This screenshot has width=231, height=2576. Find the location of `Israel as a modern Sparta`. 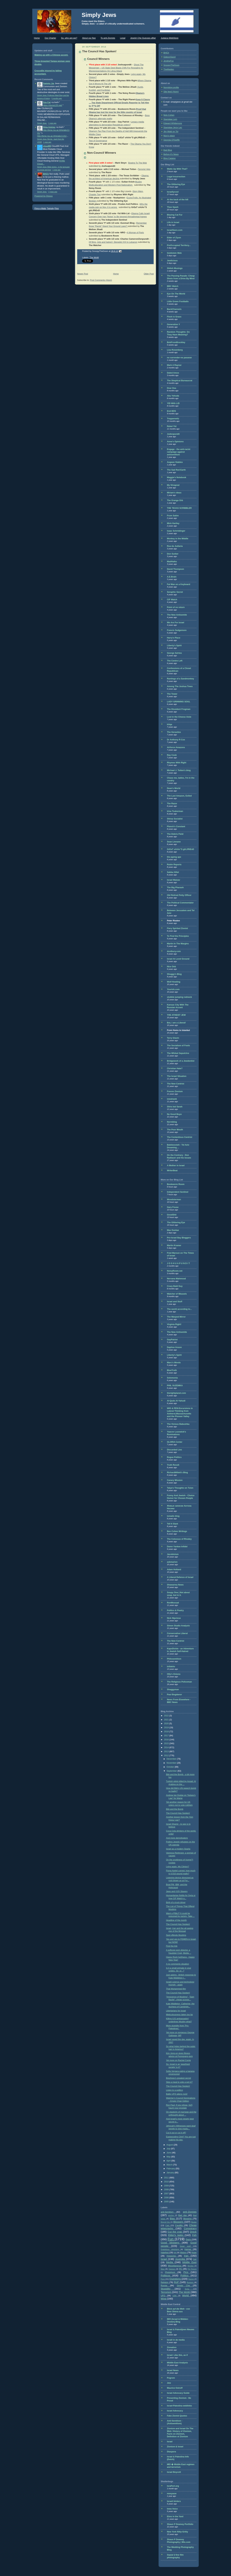

Israel as a modern Sparta is located at coordinates (178, 1849).